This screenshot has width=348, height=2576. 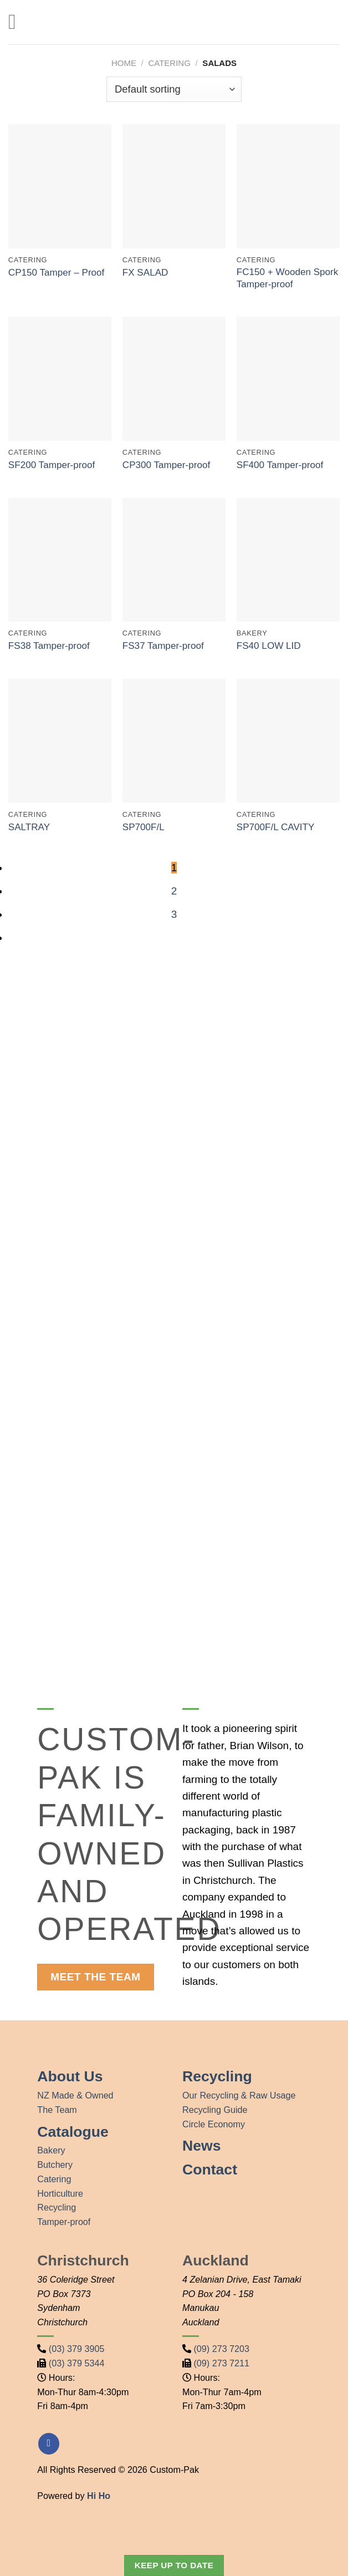 I want to click on Contact, so click(x=209, y=2169).